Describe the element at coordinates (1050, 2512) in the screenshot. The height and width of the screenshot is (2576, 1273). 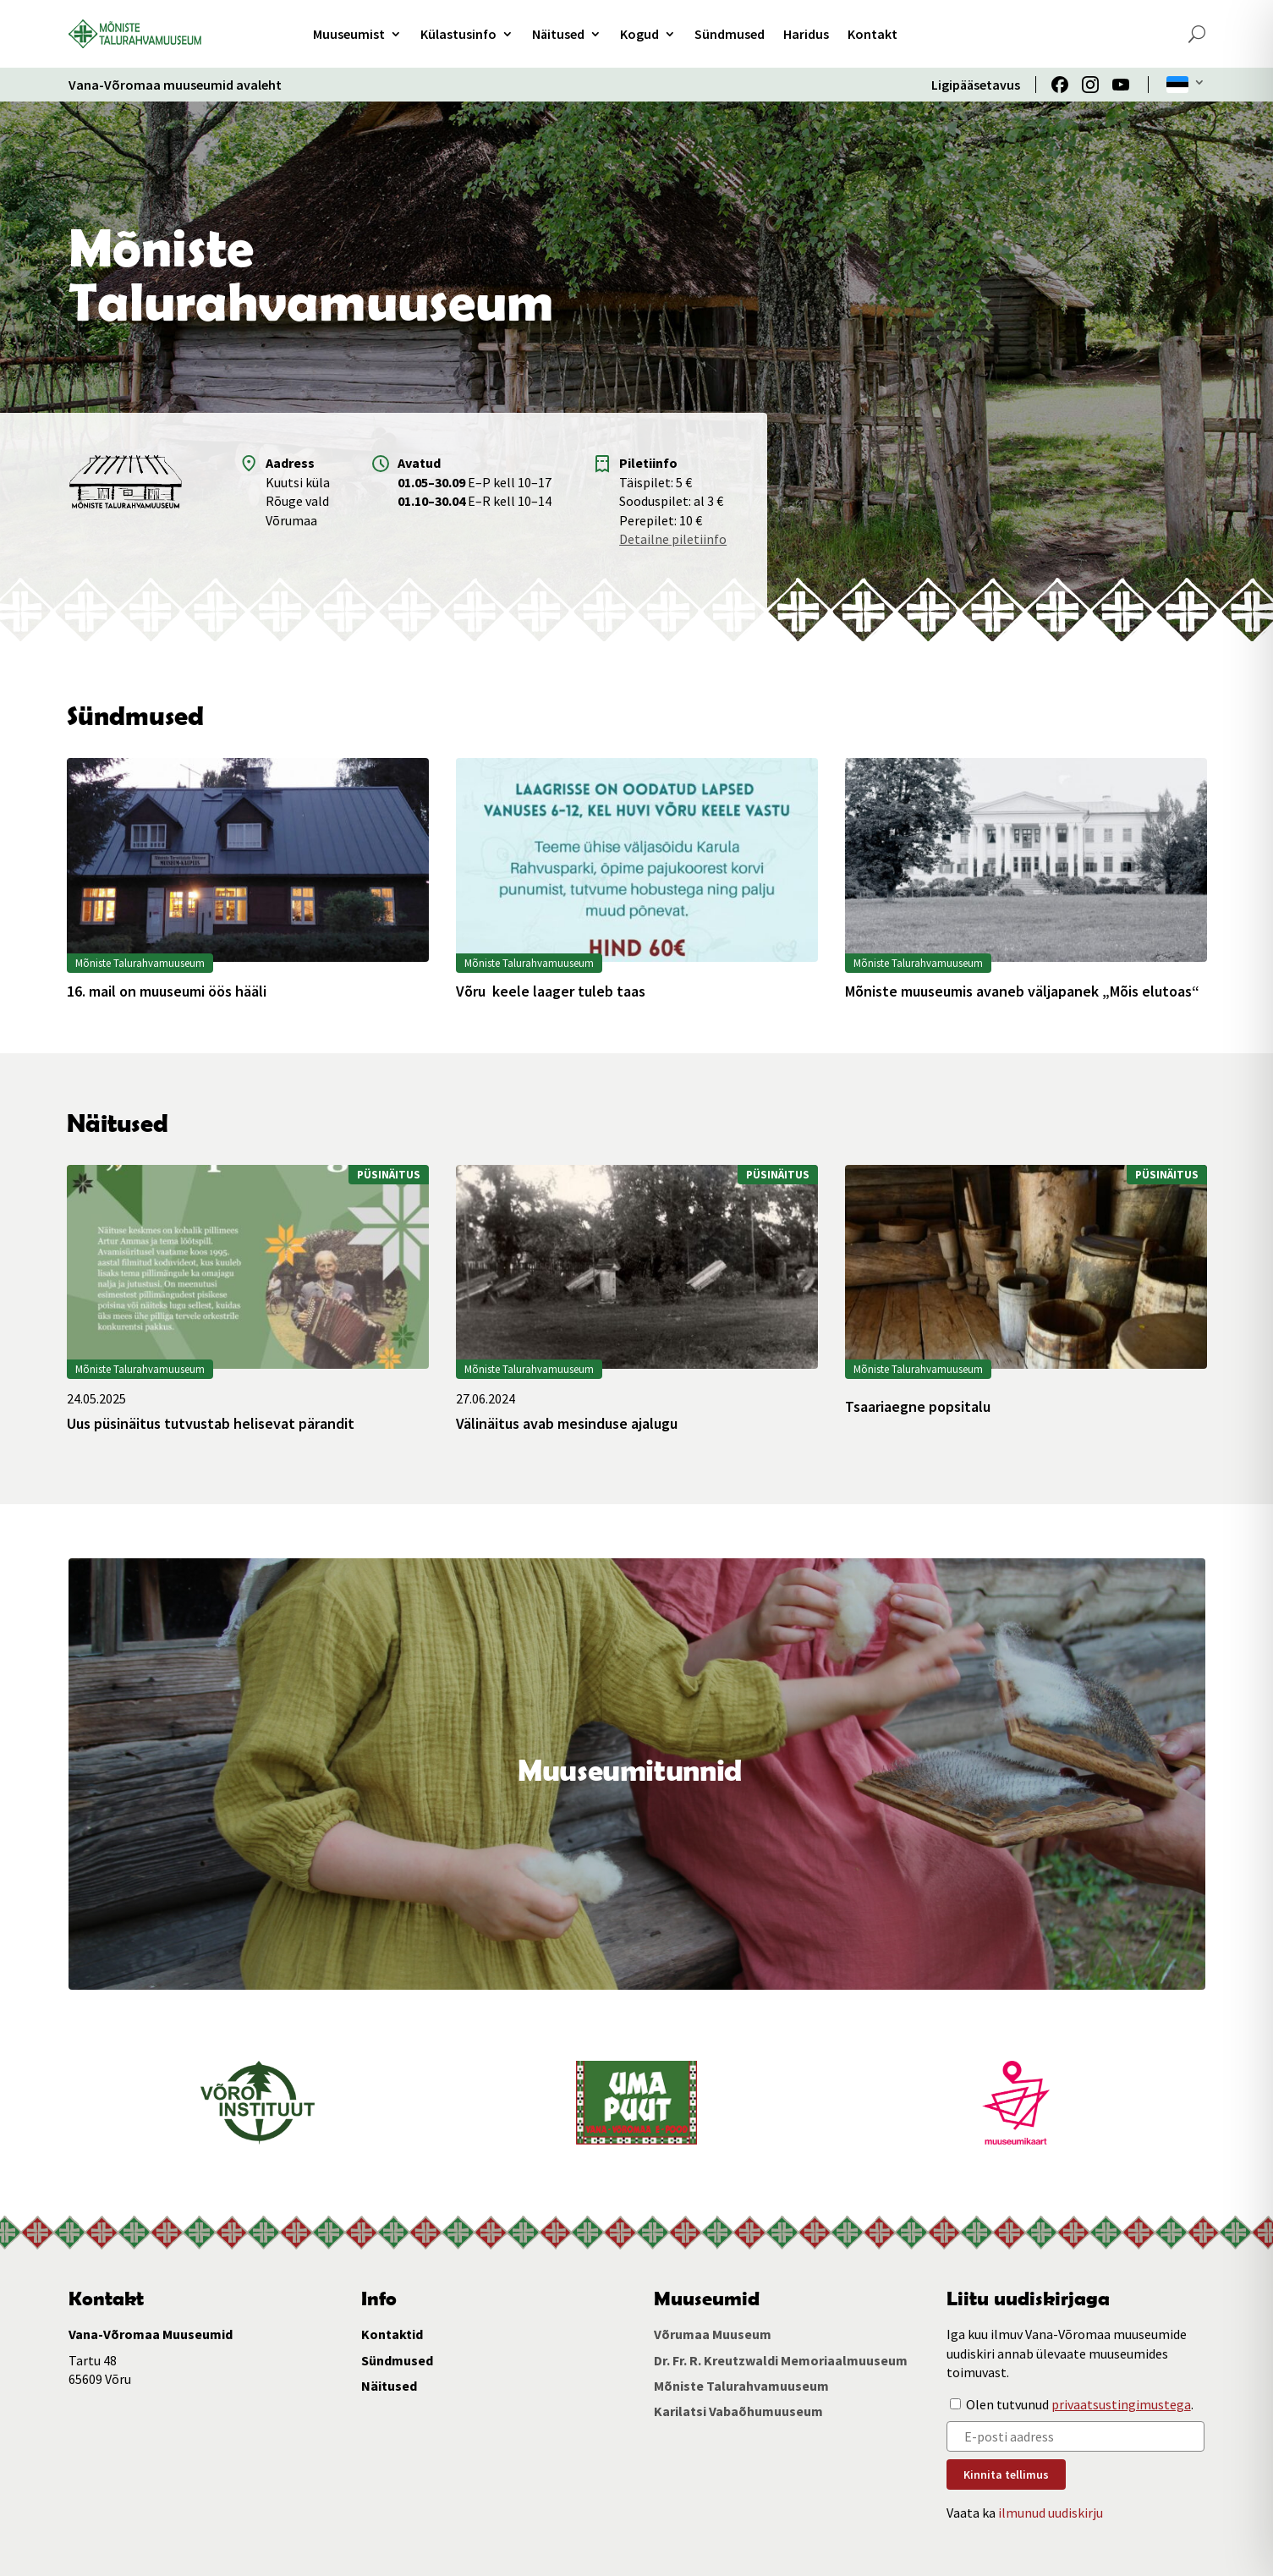
I see `ilmunud uudiskirju` at that location.